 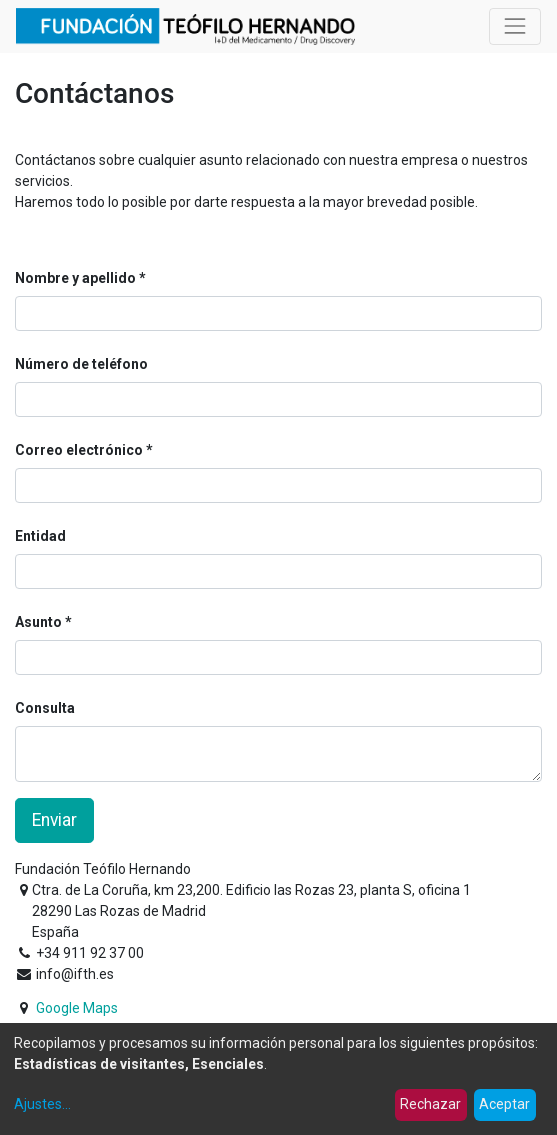 What do you see at coordinates (81, 364) in the screenshot?
I see `Número de teléfono` at bounding box center [81, 364].